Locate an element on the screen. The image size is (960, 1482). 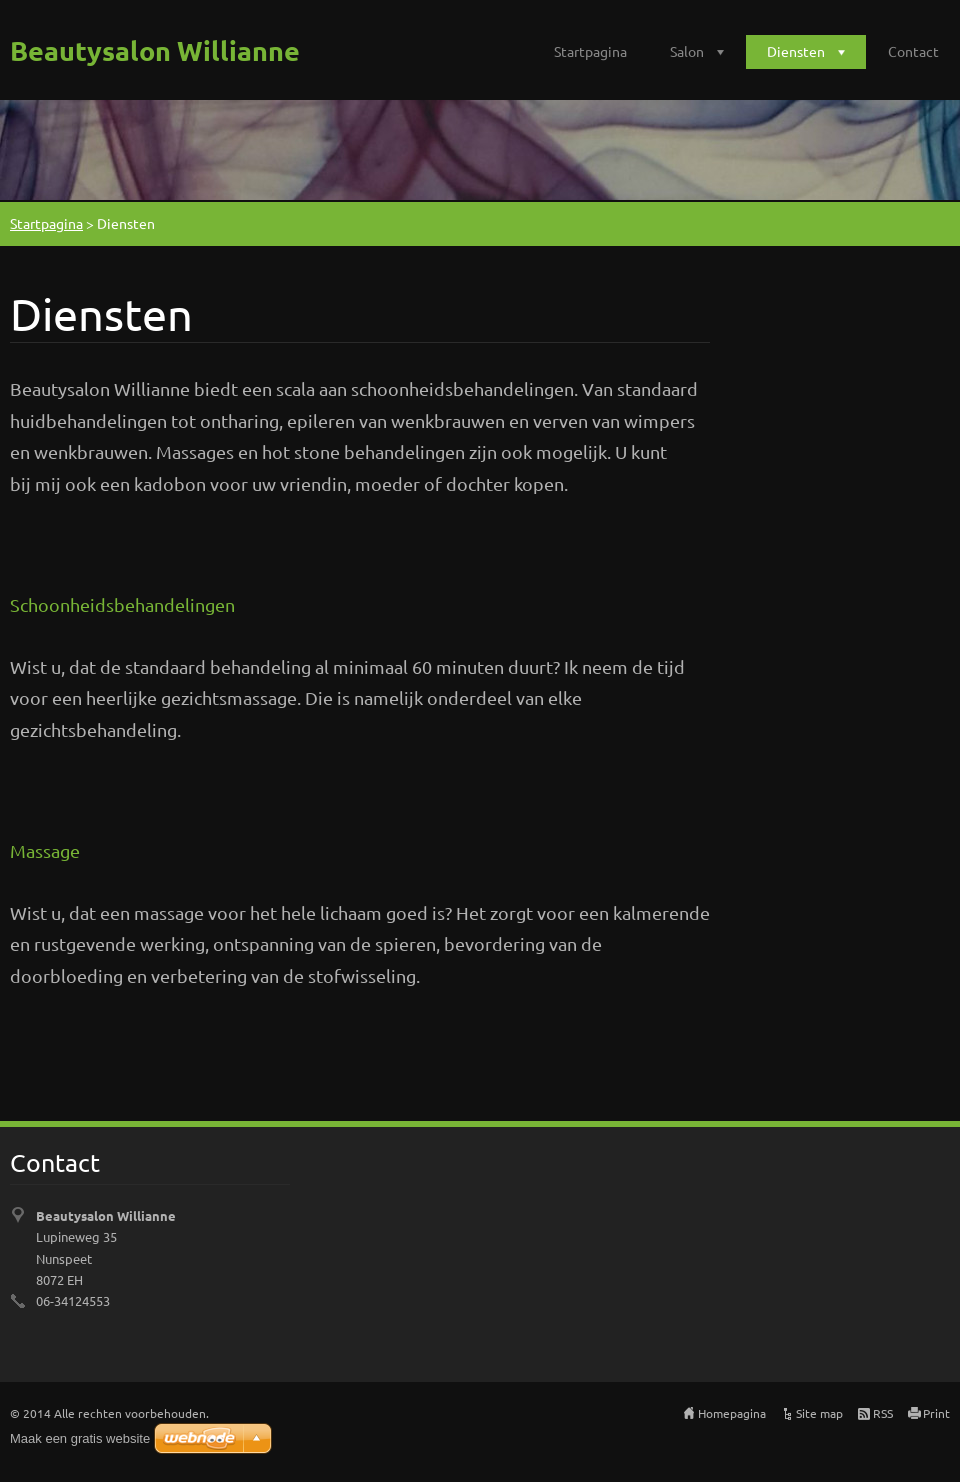
Print is located at coordinates (936, 1413).